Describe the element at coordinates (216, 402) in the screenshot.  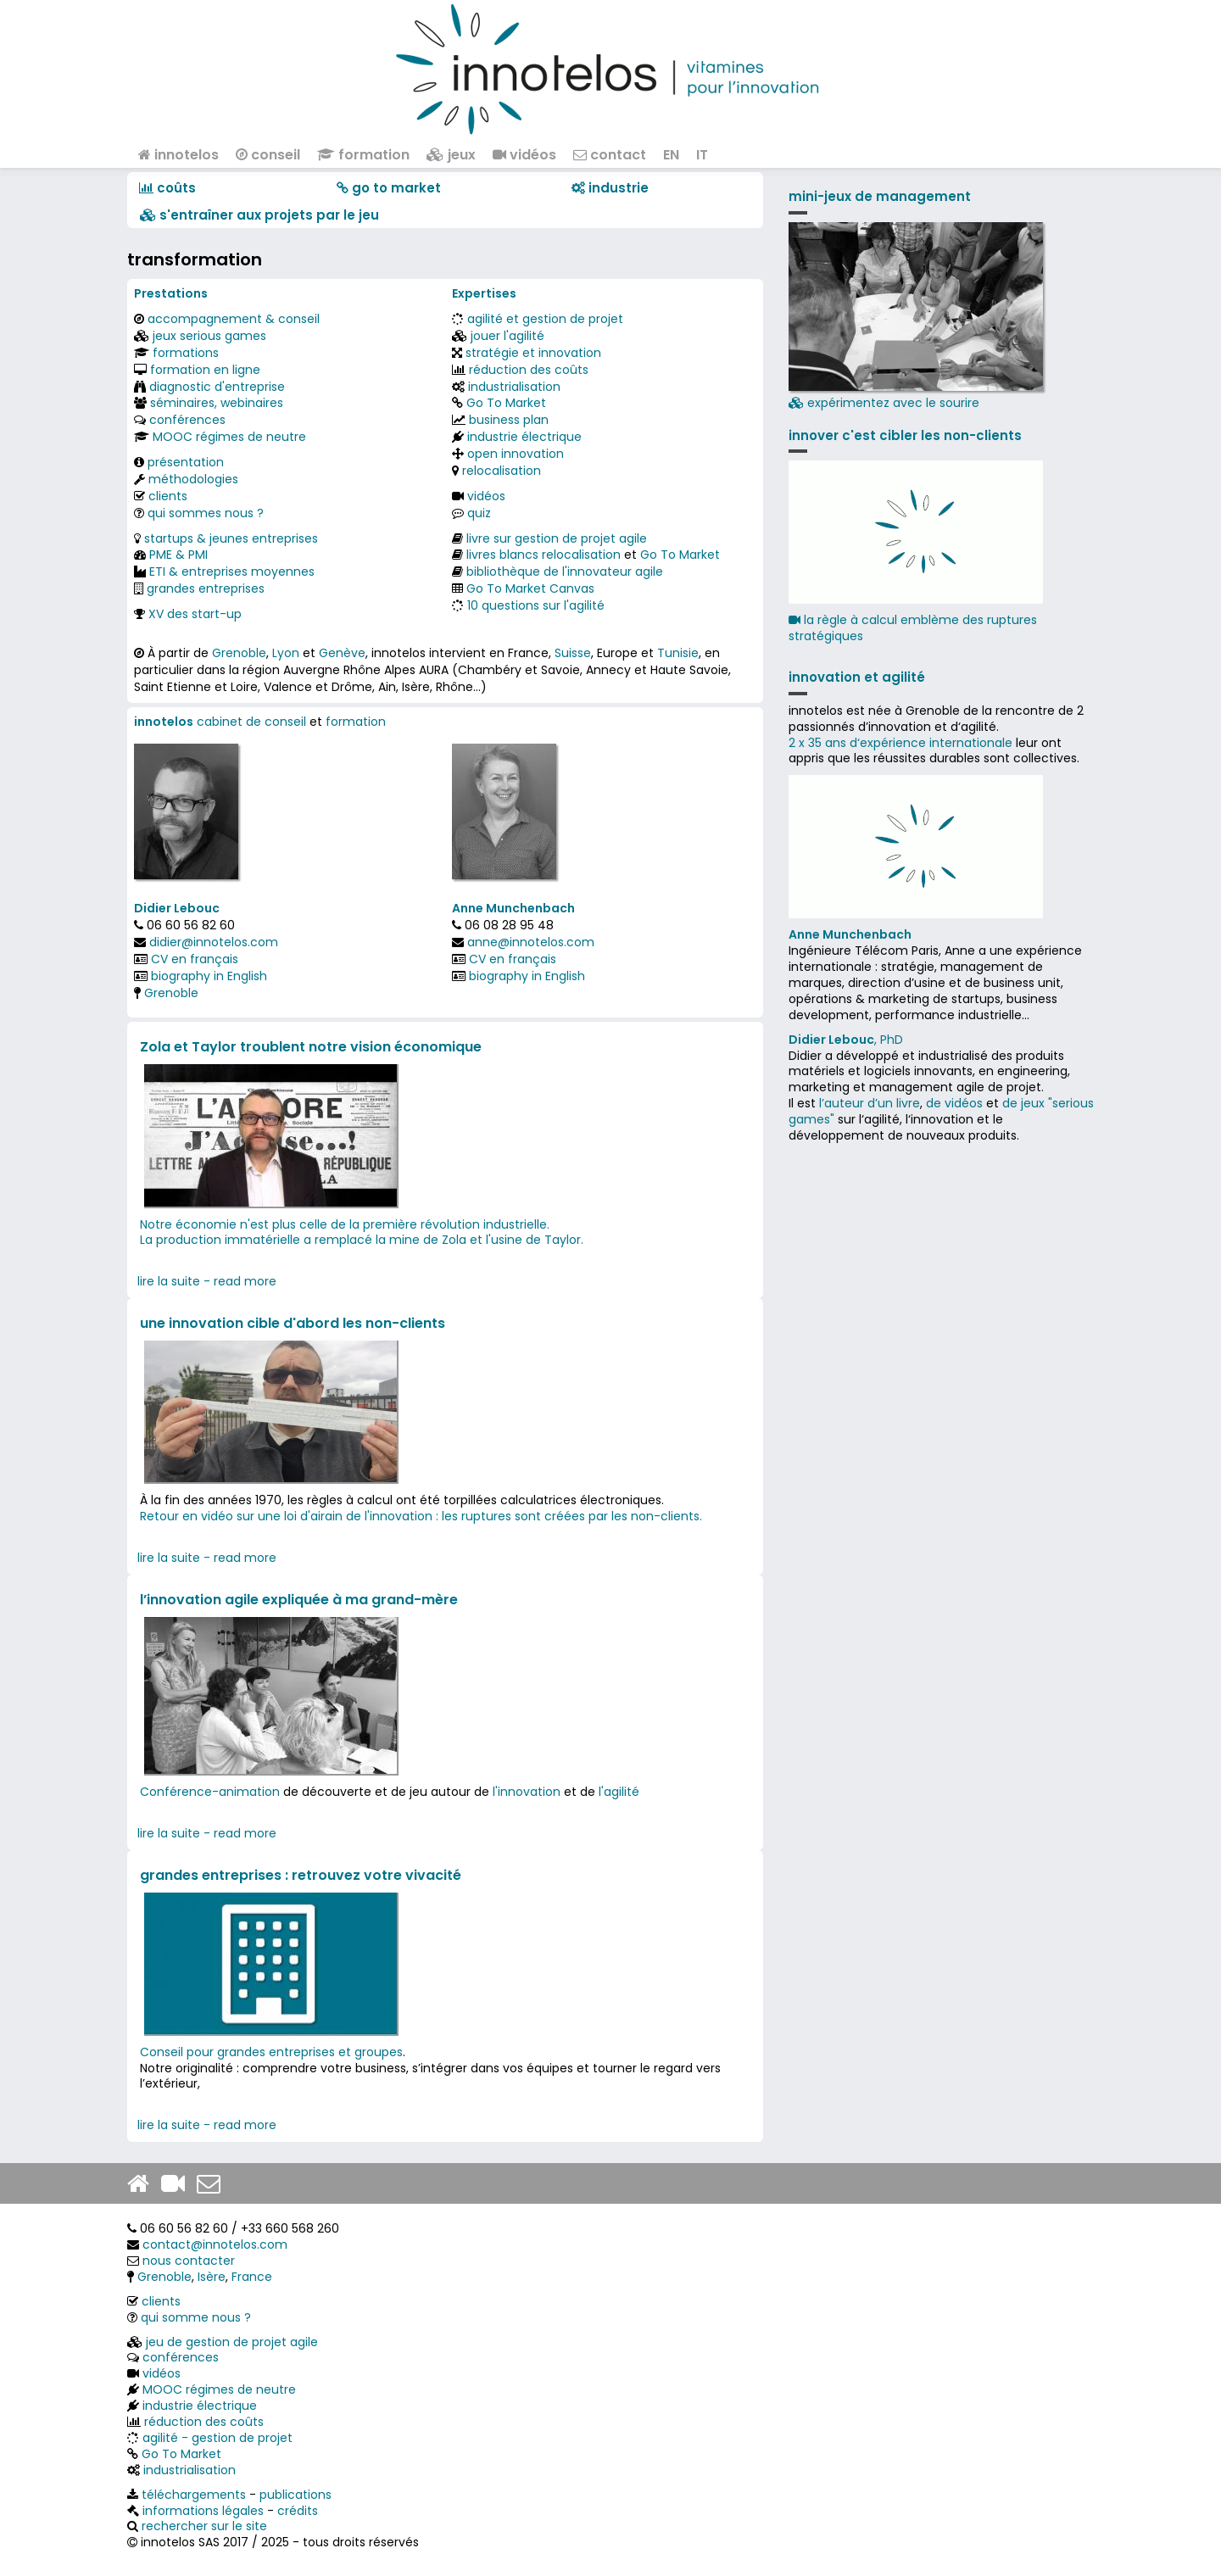
I see `séminaires, webinaires` at that location.